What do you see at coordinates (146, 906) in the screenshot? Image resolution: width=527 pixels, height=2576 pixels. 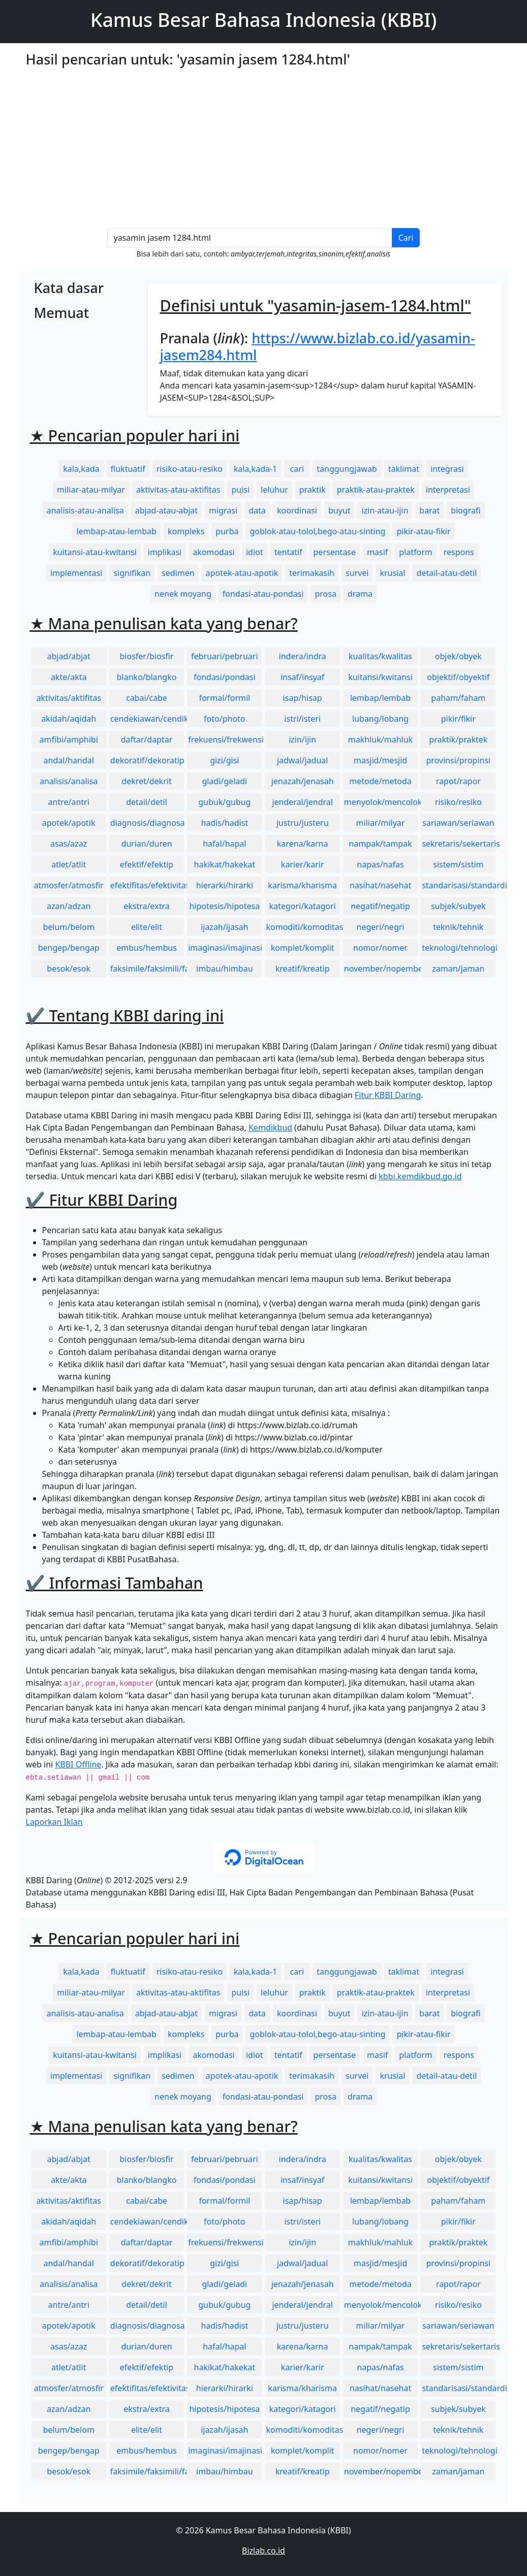 I see `ekstra/extra` at bounding box center [146, 906].